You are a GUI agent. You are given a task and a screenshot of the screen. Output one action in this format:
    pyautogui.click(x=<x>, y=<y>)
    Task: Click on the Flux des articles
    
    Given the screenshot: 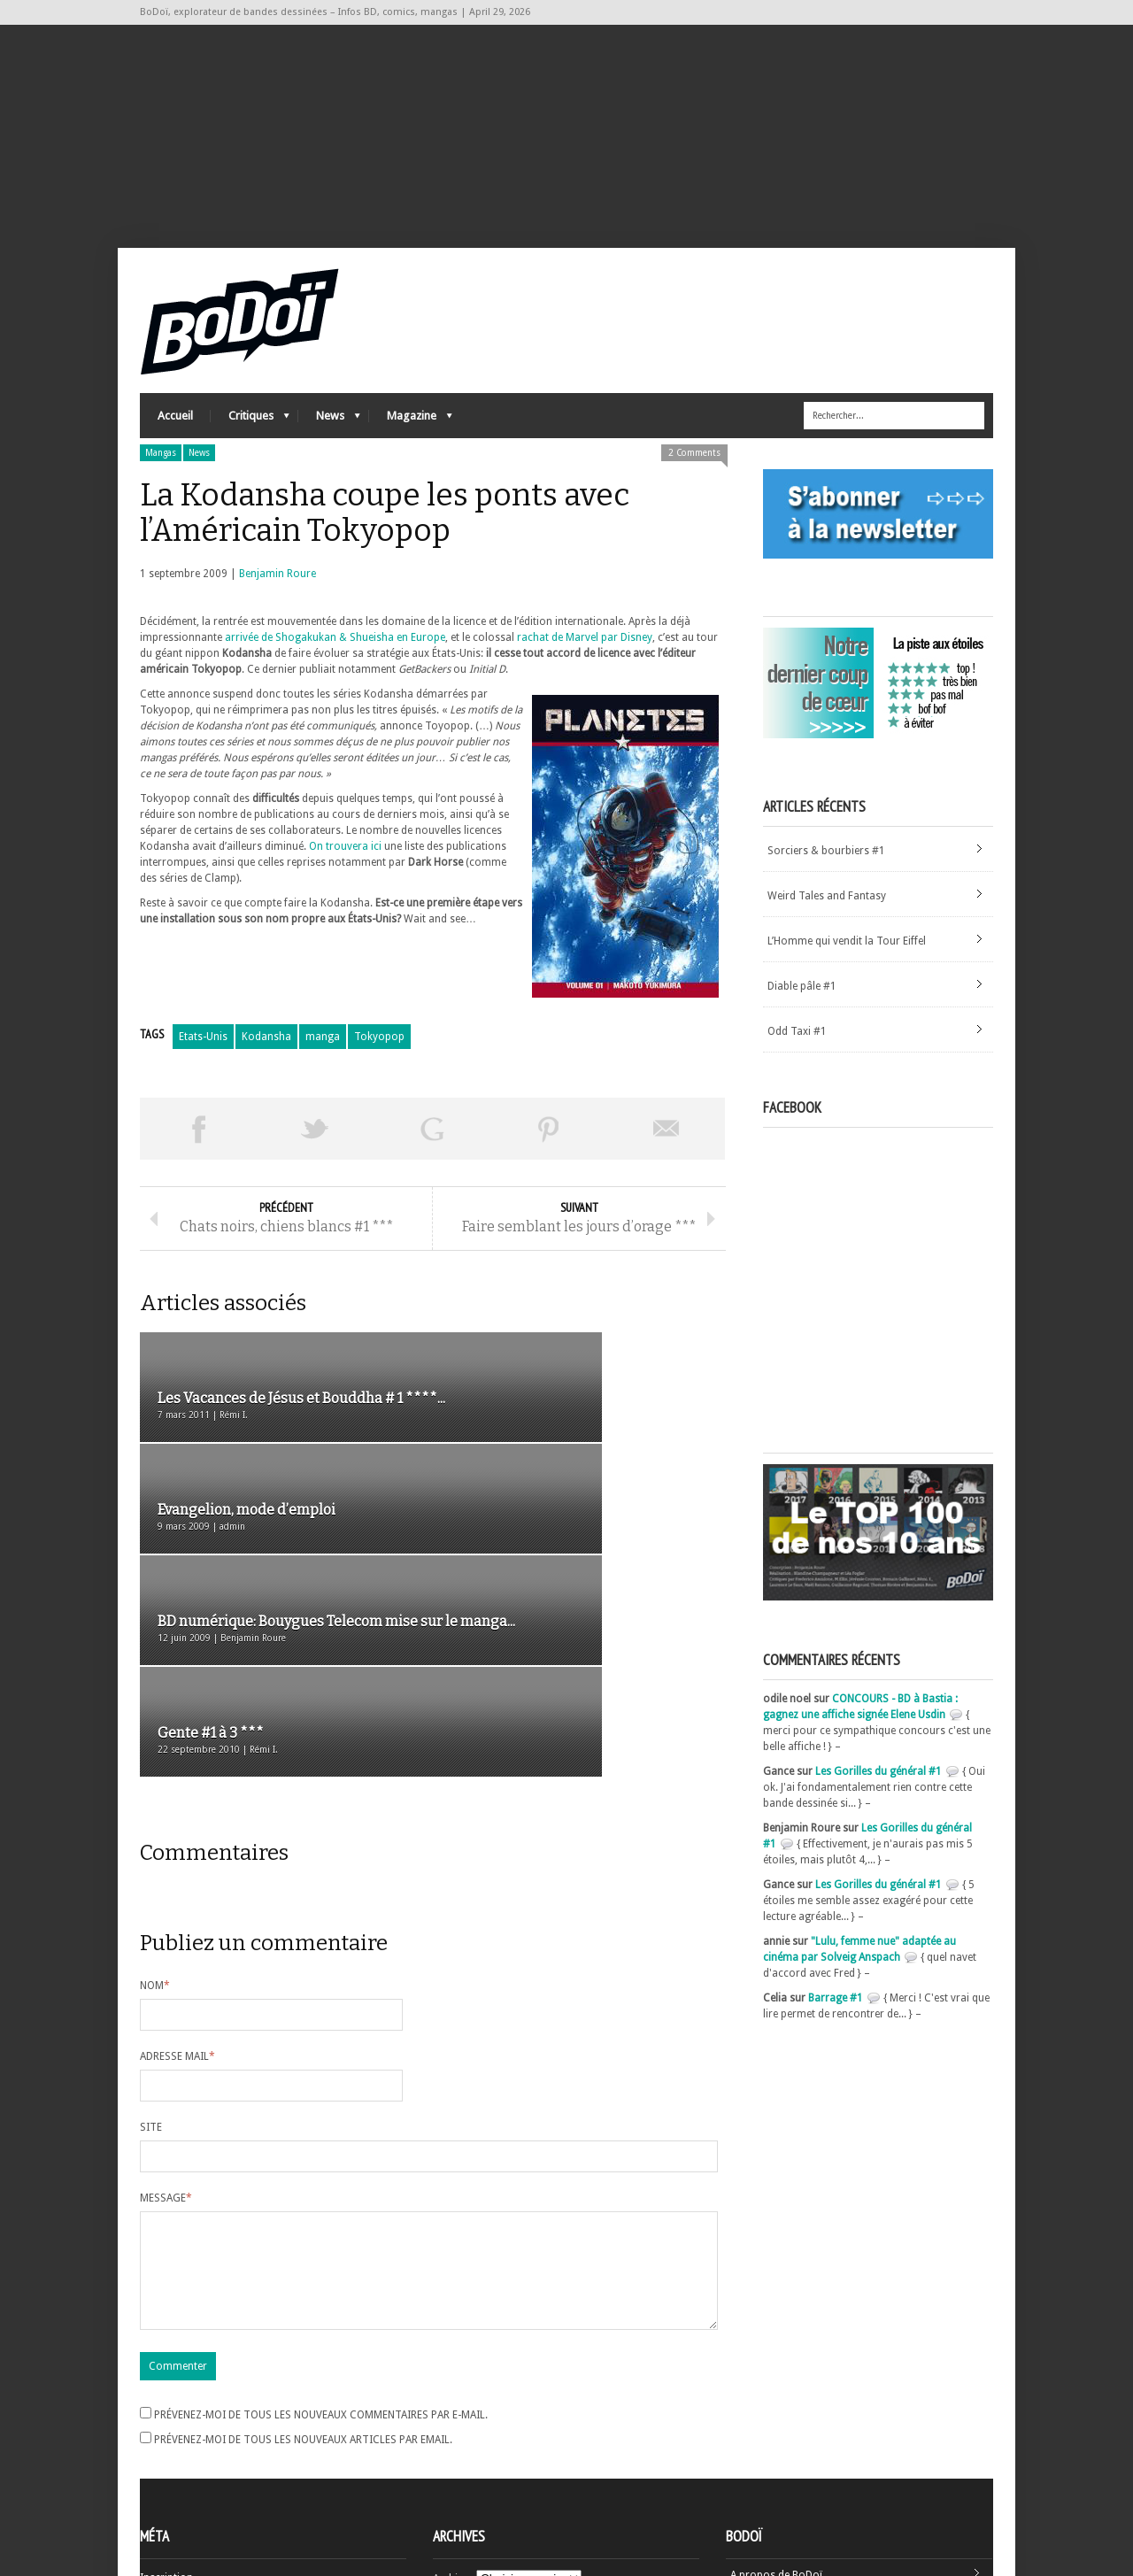 What is the action you would take?
    pyautogui.click(x=189, y=2465)
    